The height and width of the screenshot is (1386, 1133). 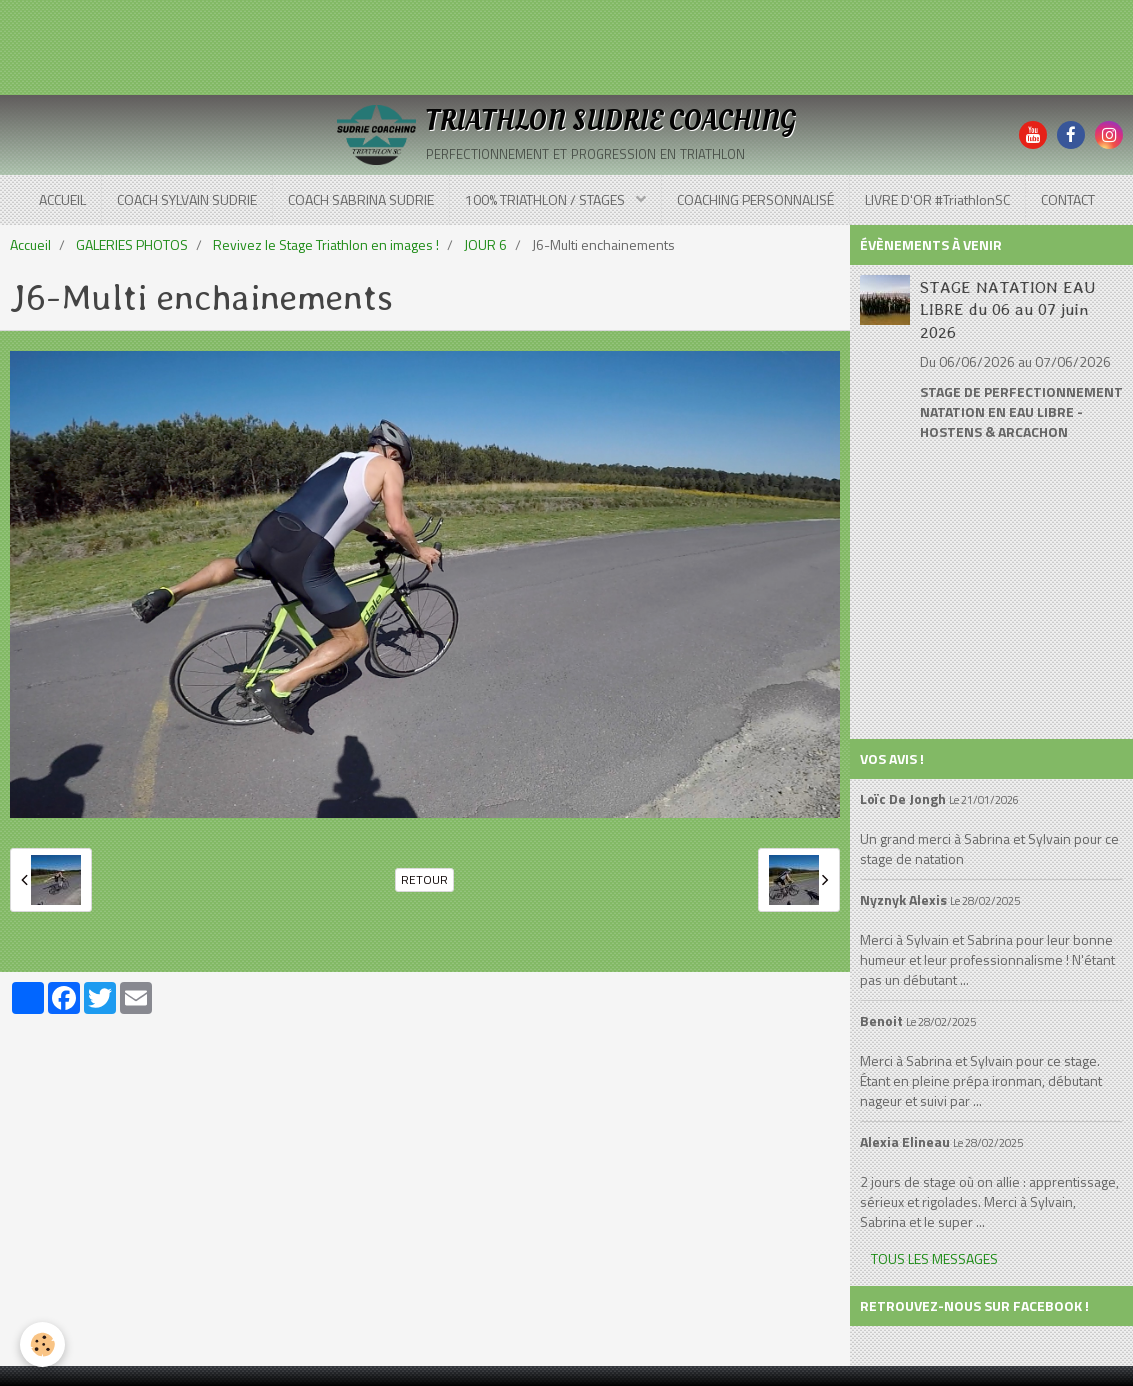 What do you see at coordinates (1068, 199) in the screenshot?
I see `CONTACT` at bounding box center [1068, 199].